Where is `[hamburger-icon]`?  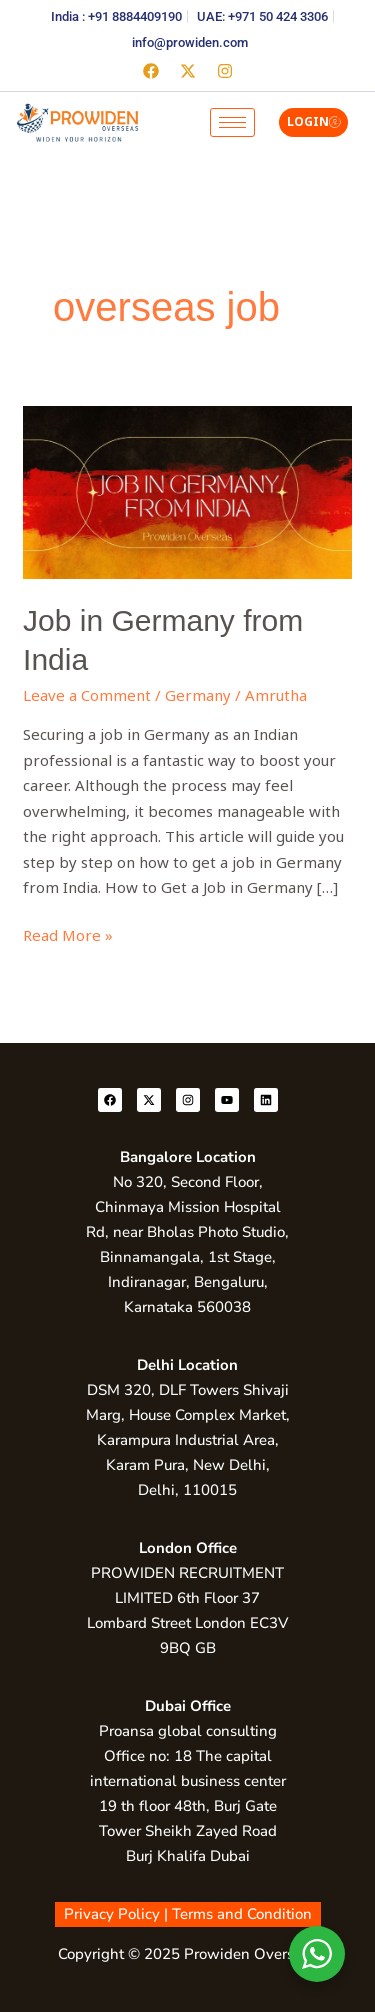
[hamburger-icon] is located at coordinates (232, 122).